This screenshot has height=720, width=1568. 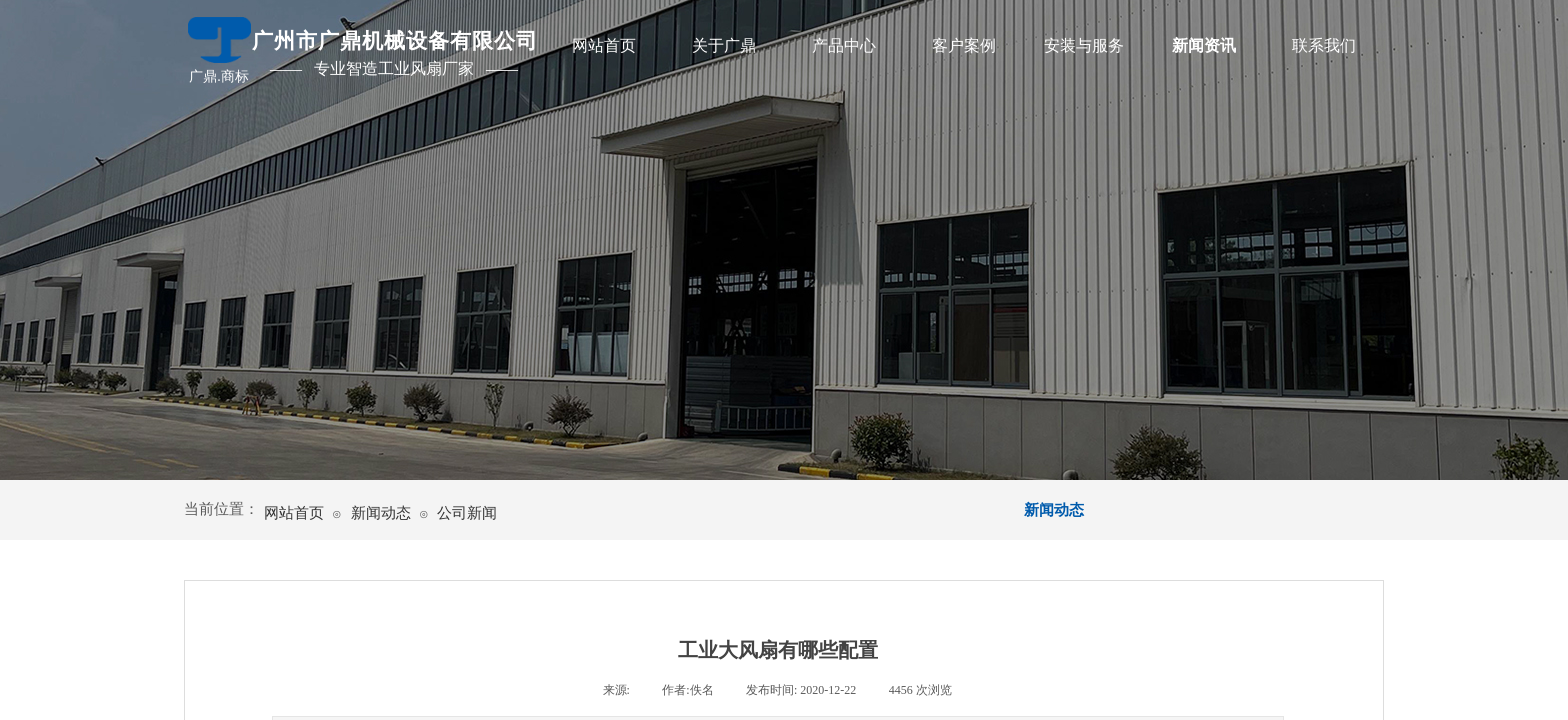 I want to click on 联系我们, so click(x=1324, y=45).